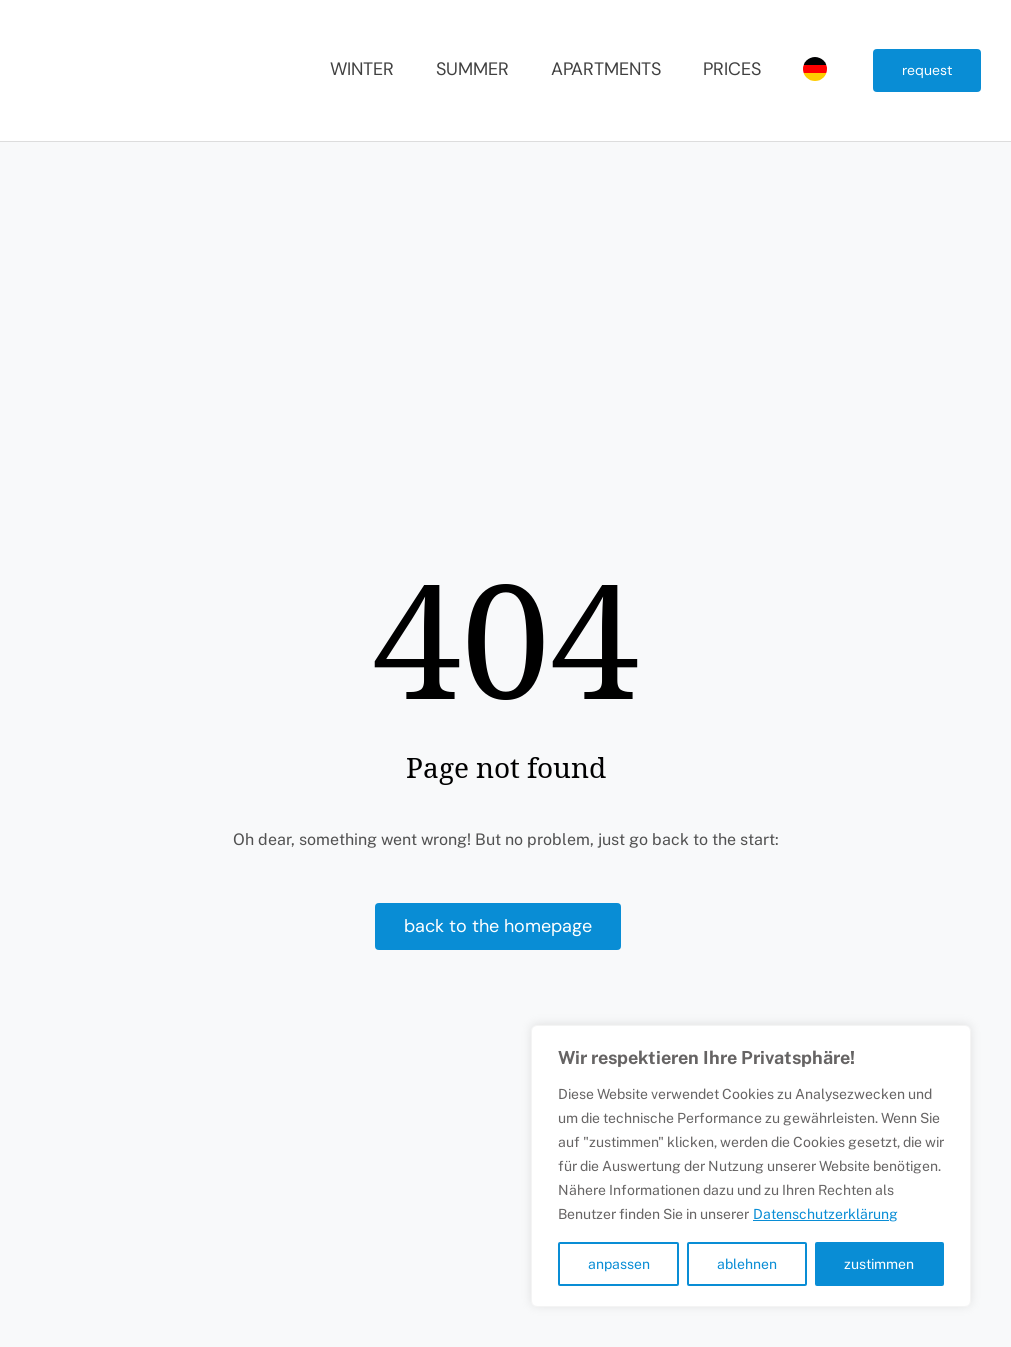  What do you see at coordinates (619, 1264) in the screenshot?
I see `anpassen` at bounding box center [619, 1264].